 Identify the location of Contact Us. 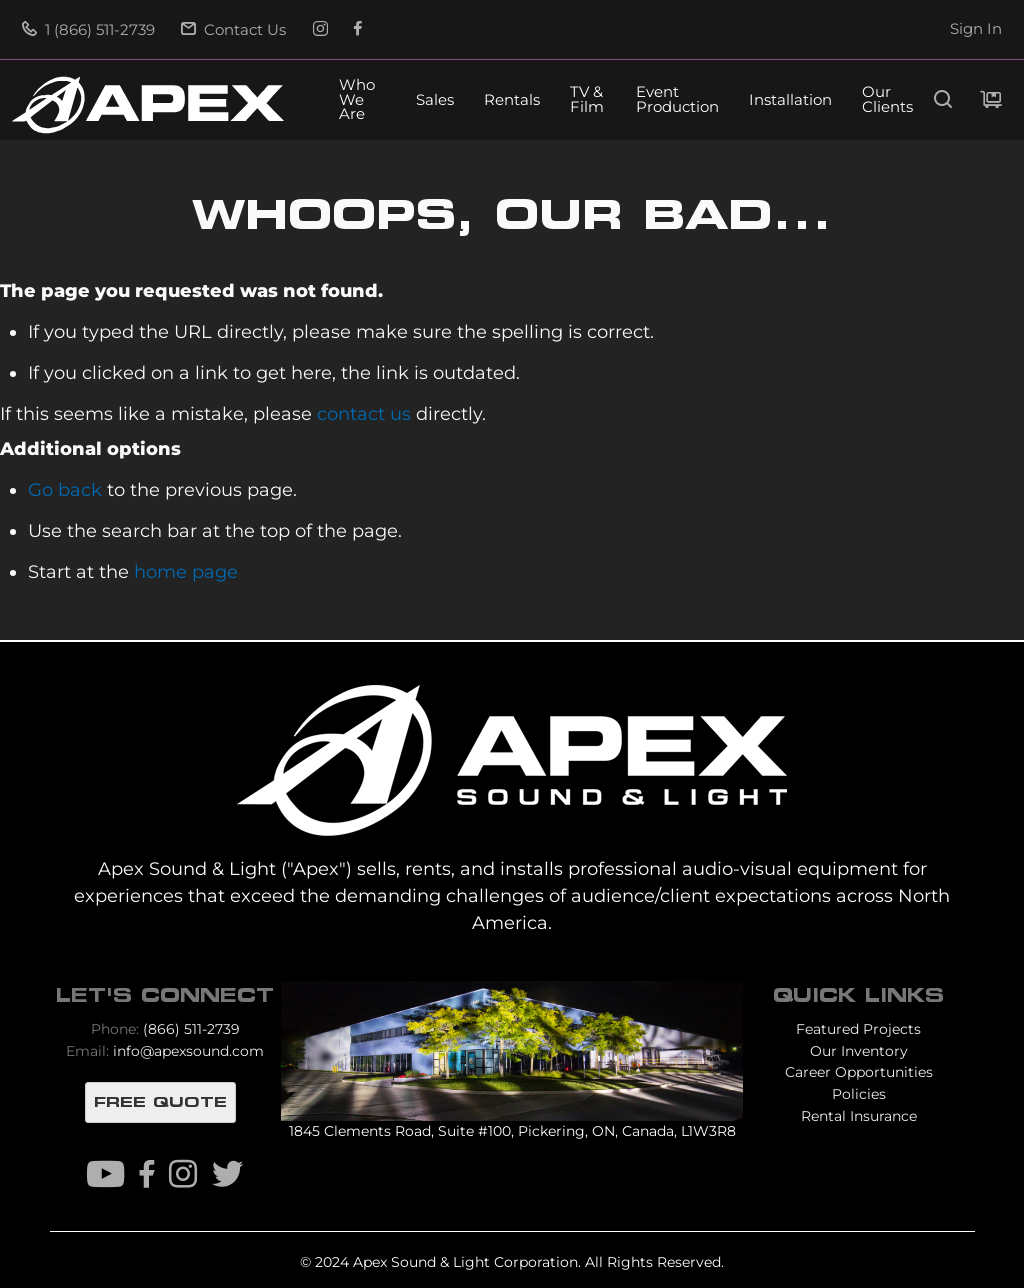
(233, 30).